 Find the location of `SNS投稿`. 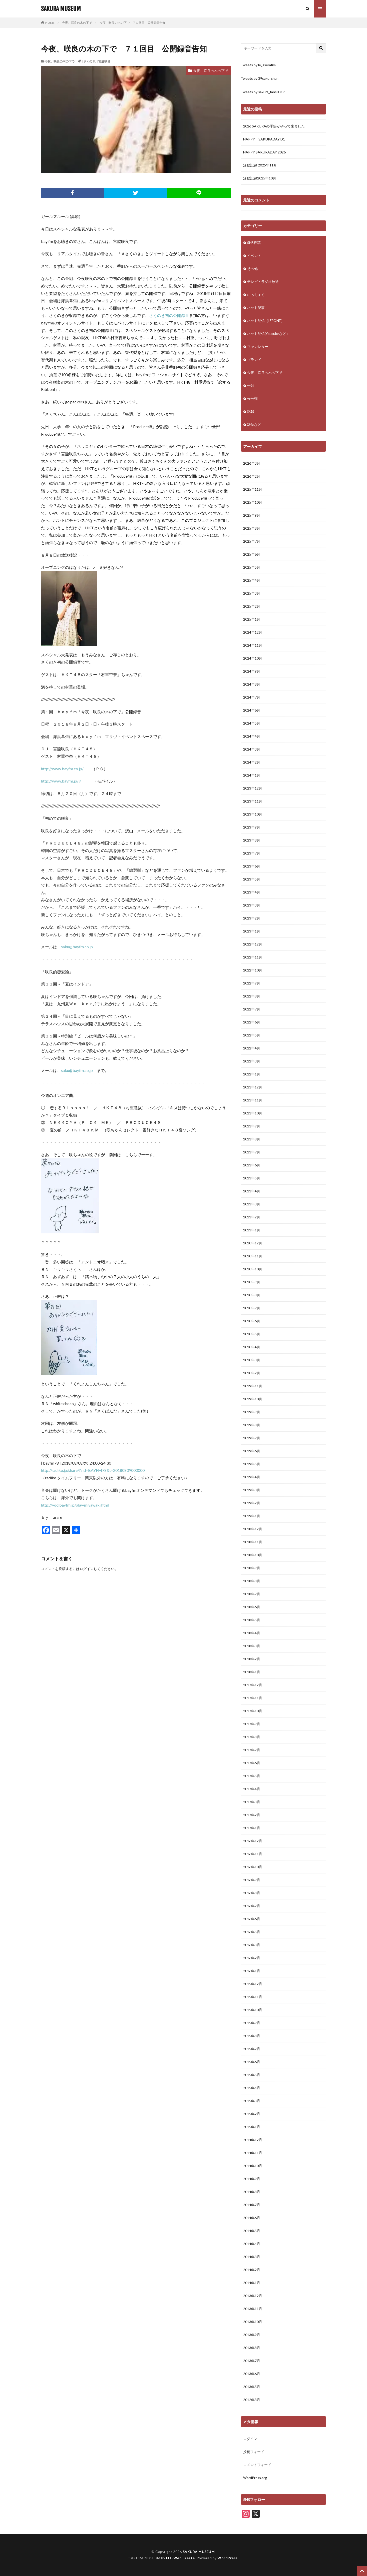

SNS投稿 is located at coordinates (254, 242).